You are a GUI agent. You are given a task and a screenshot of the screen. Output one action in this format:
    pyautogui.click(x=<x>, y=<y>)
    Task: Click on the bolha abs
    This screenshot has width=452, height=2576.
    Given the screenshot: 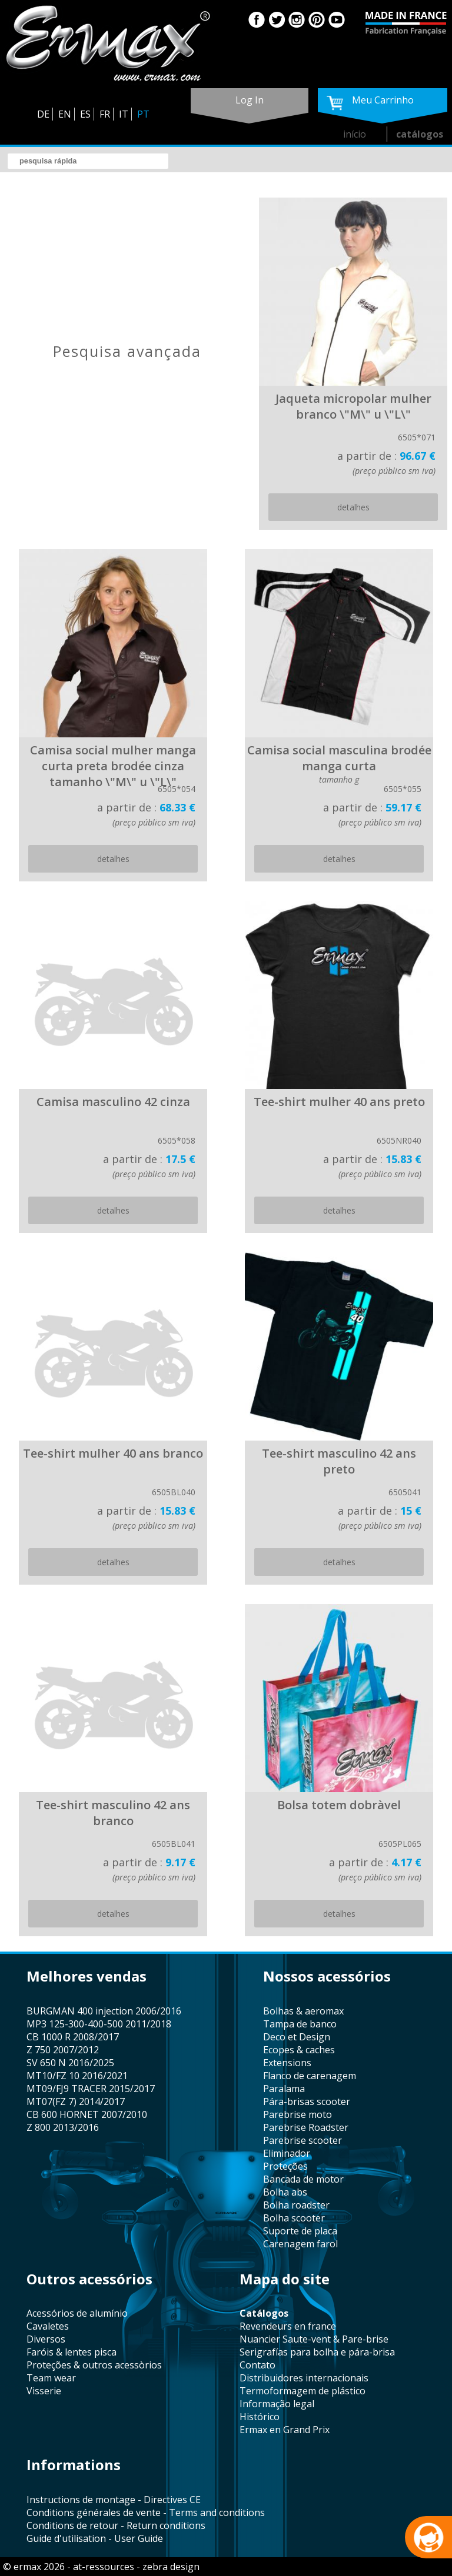 What is the action you would take?
    pyautogui.click(x=285, y=2192)
    